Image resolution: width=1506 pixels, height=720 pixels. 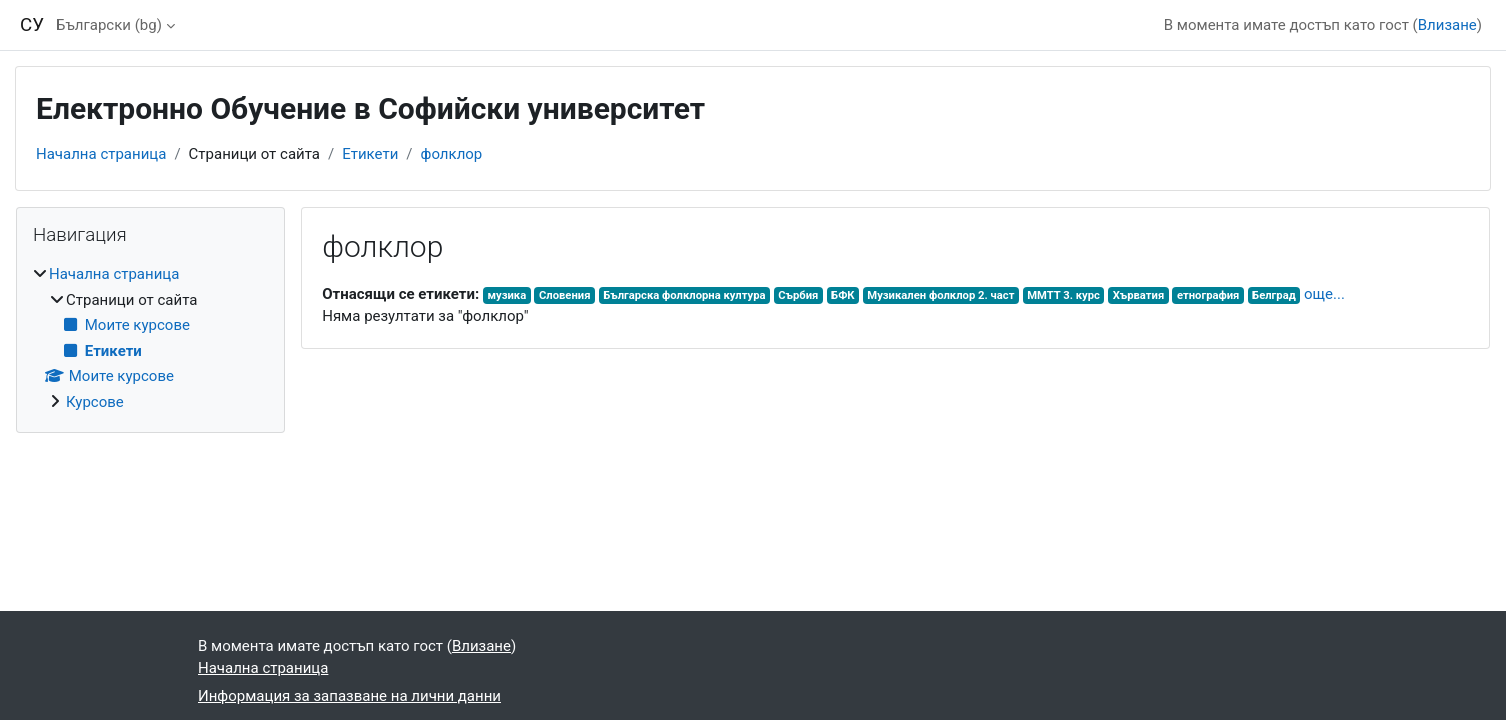 What do you see at coordinates (1324, 294) in the screenshot?
I see `още...` at bounding box center [1324, 294].